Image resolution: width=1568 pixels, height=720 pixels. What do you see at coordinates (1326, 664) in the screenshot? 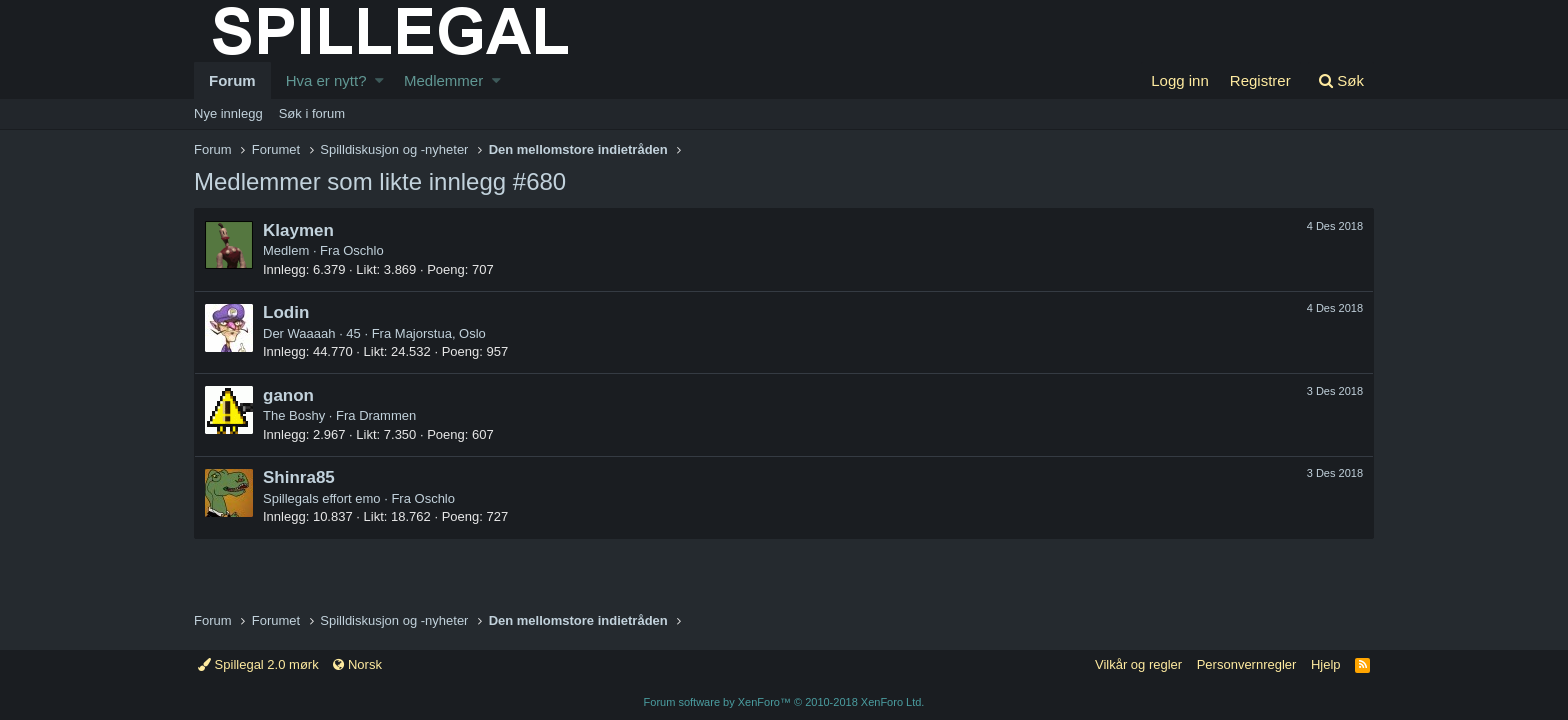
I see `Hjelp` at bounding box center [1326, 664].